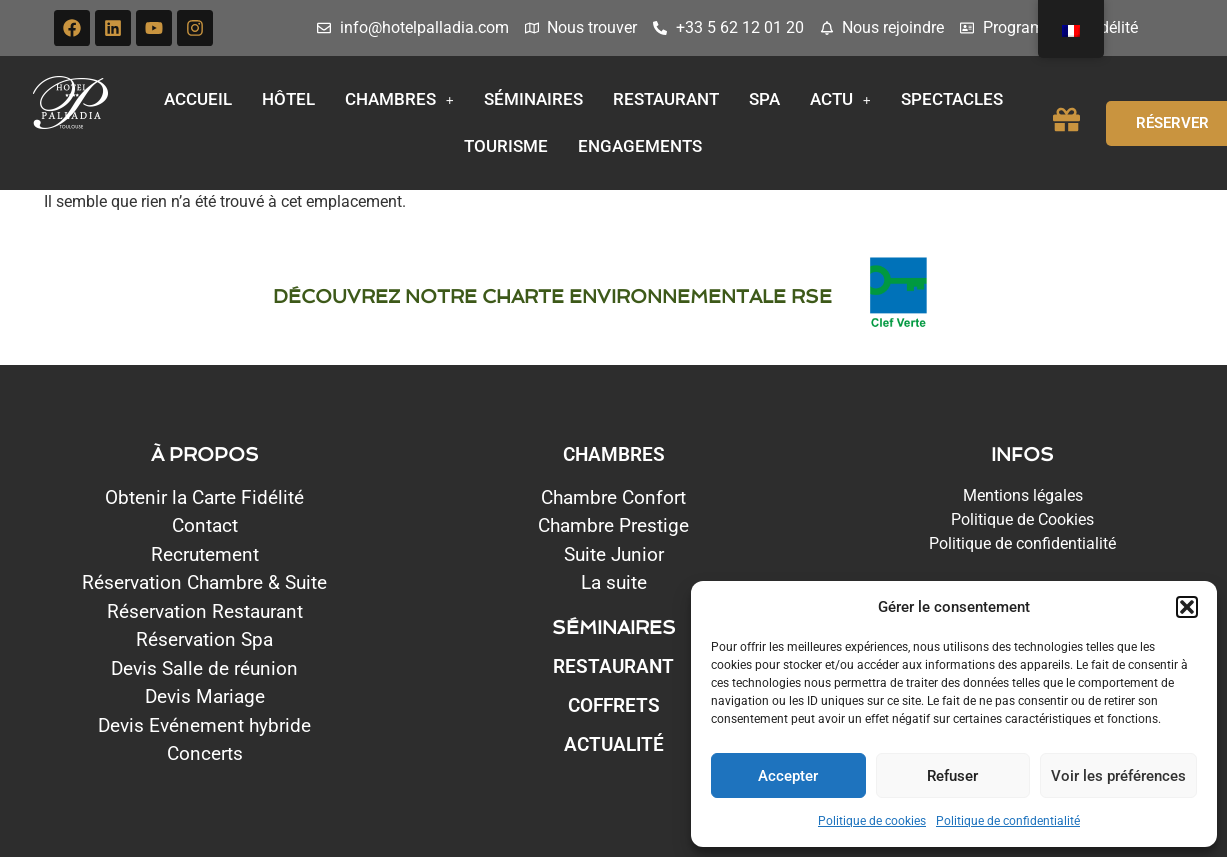 The width and height of the screenshot is (1227, 857). What do you see at coordinates (614, 705) in the screenshot?
I see `Coffrets` at bounding box center [614, 705].